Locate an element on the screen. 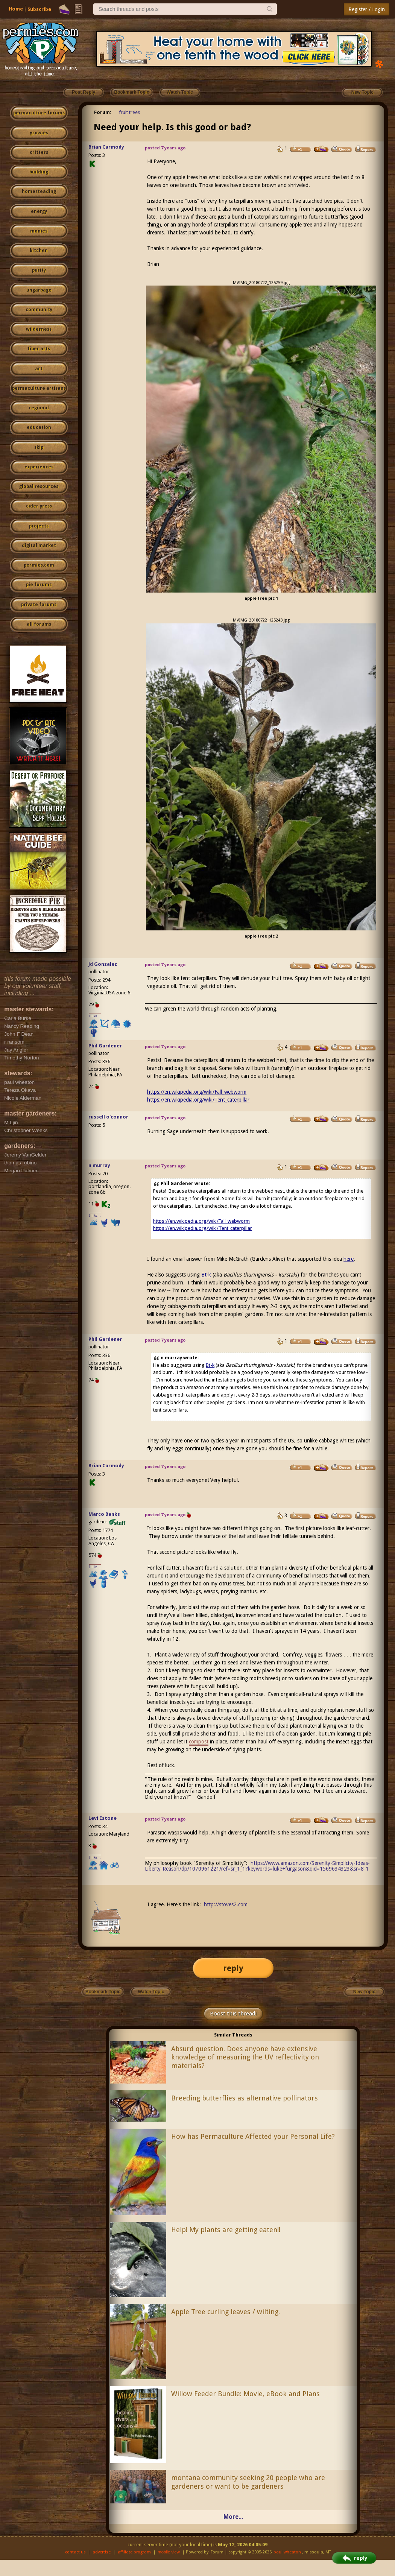 The image size is (395, 2576). cider press is located at coordinates (39, 506).